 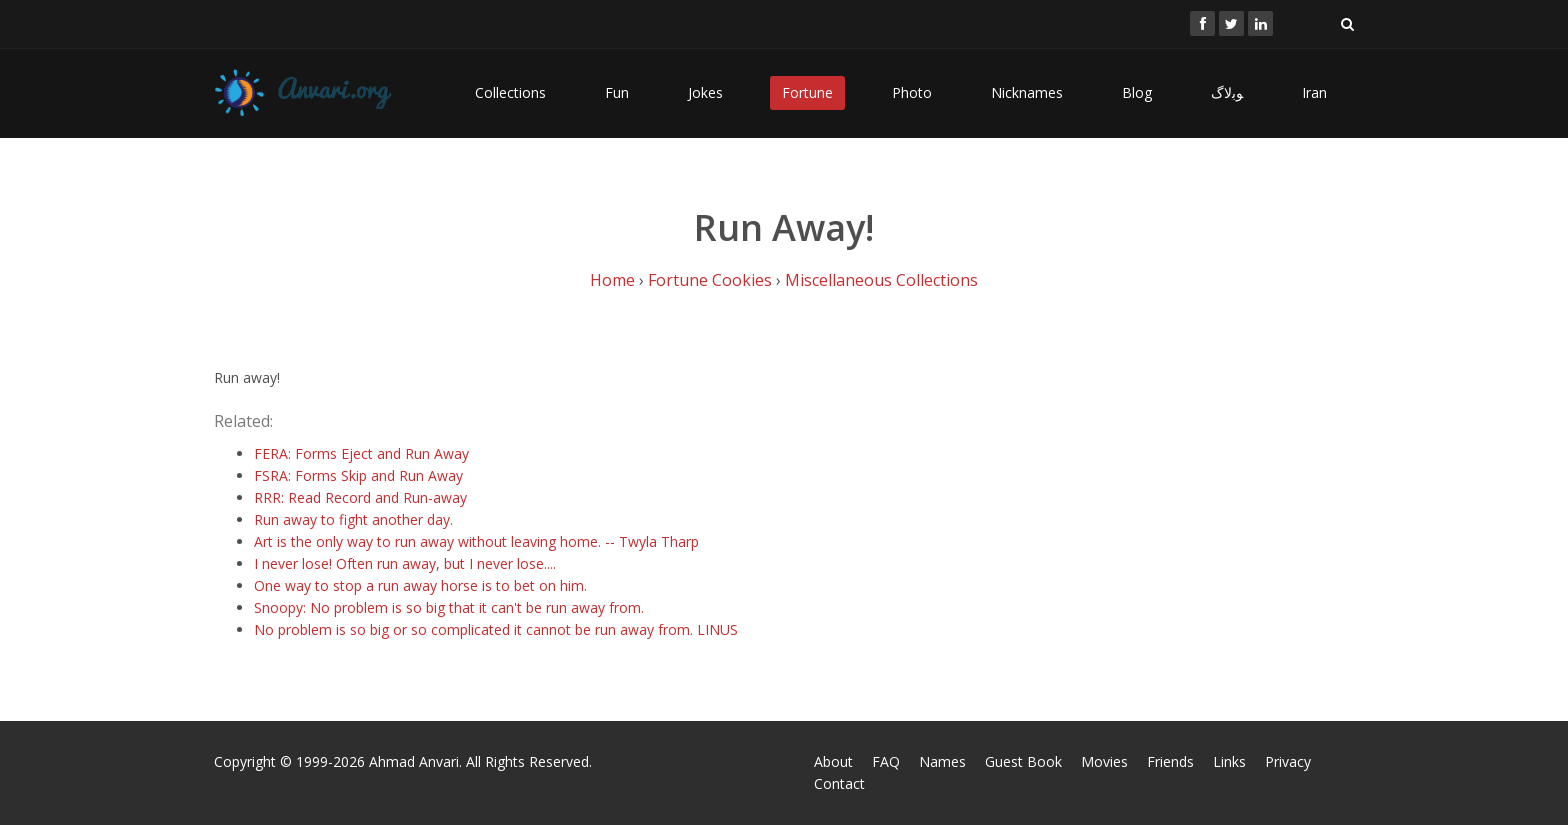 I want to click on Blog, so click(x=1137, y=92).